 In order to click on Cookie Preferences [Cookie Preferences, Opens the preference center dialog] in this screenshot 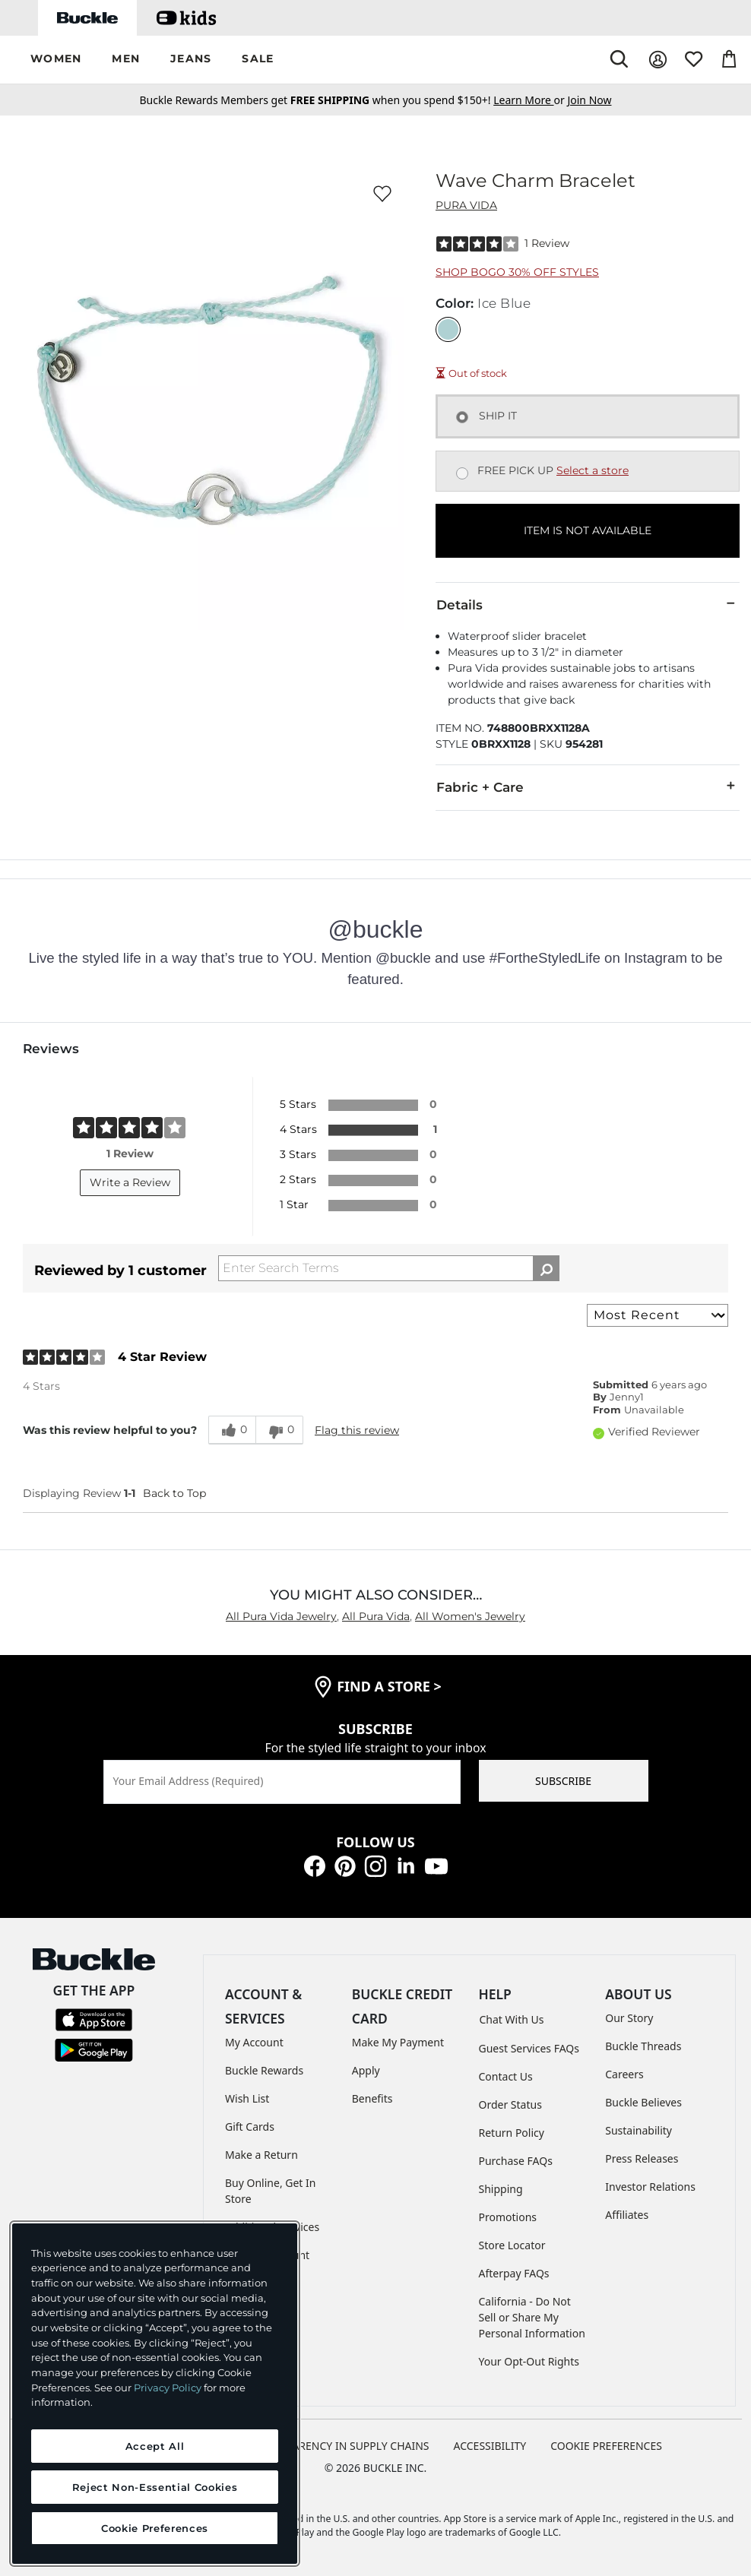, I will do `click(154, 2528)`.